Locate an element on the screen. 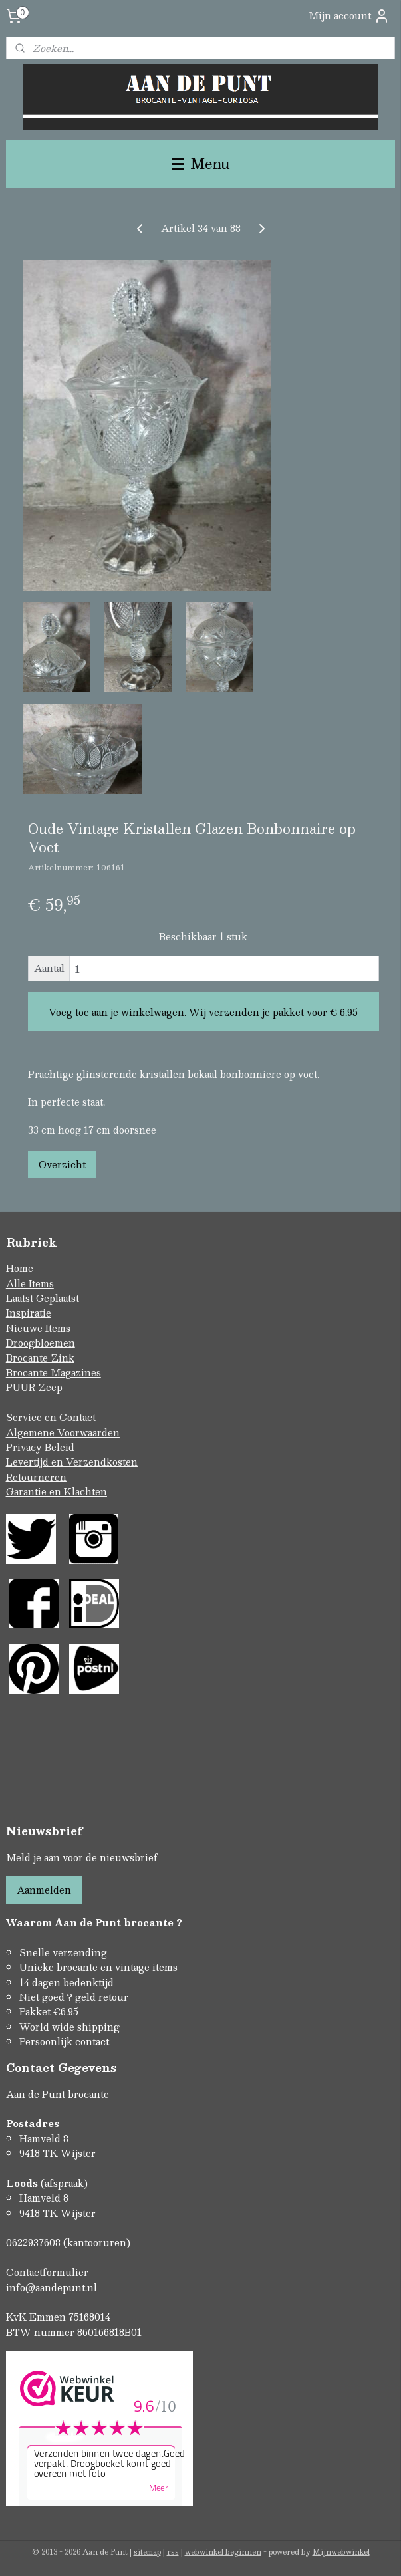  Nieuwe Items is located at coordinates (38, 1328).